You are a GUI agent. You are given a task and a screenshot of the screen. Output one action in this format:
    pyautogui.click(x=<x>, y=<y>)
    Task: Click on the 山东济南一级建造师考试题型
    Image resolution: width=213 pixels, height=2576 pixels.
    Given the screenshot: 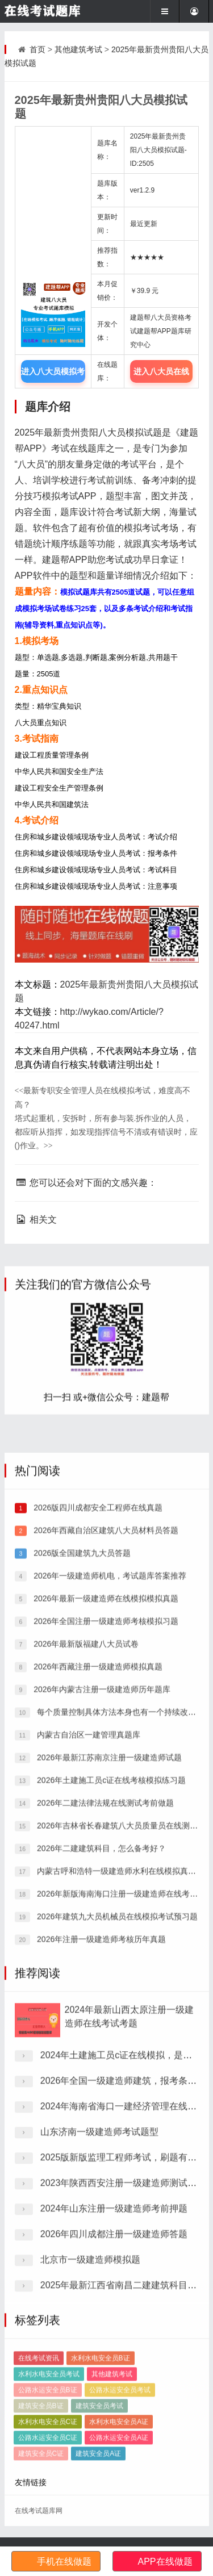 What is the action you would take?
    pyautogui.click(x=99, y=2312)
    